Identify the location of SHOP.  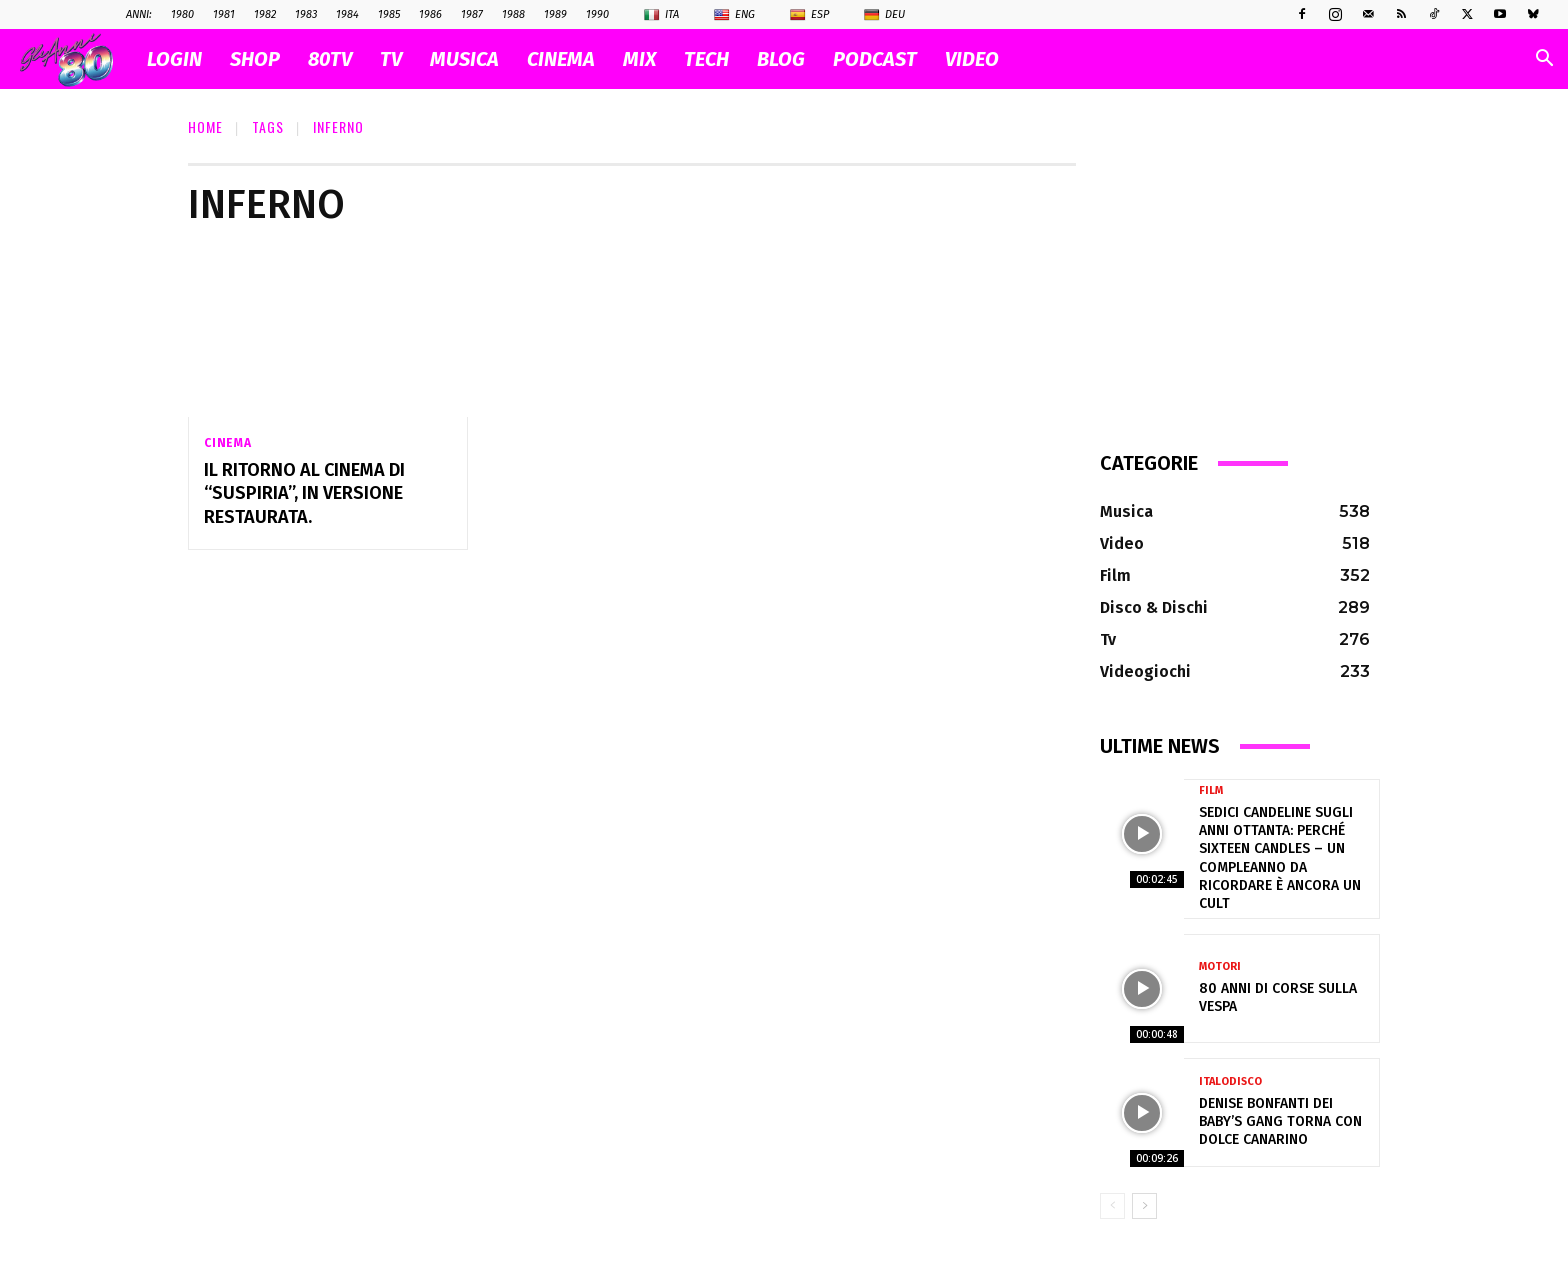
(255, 59).